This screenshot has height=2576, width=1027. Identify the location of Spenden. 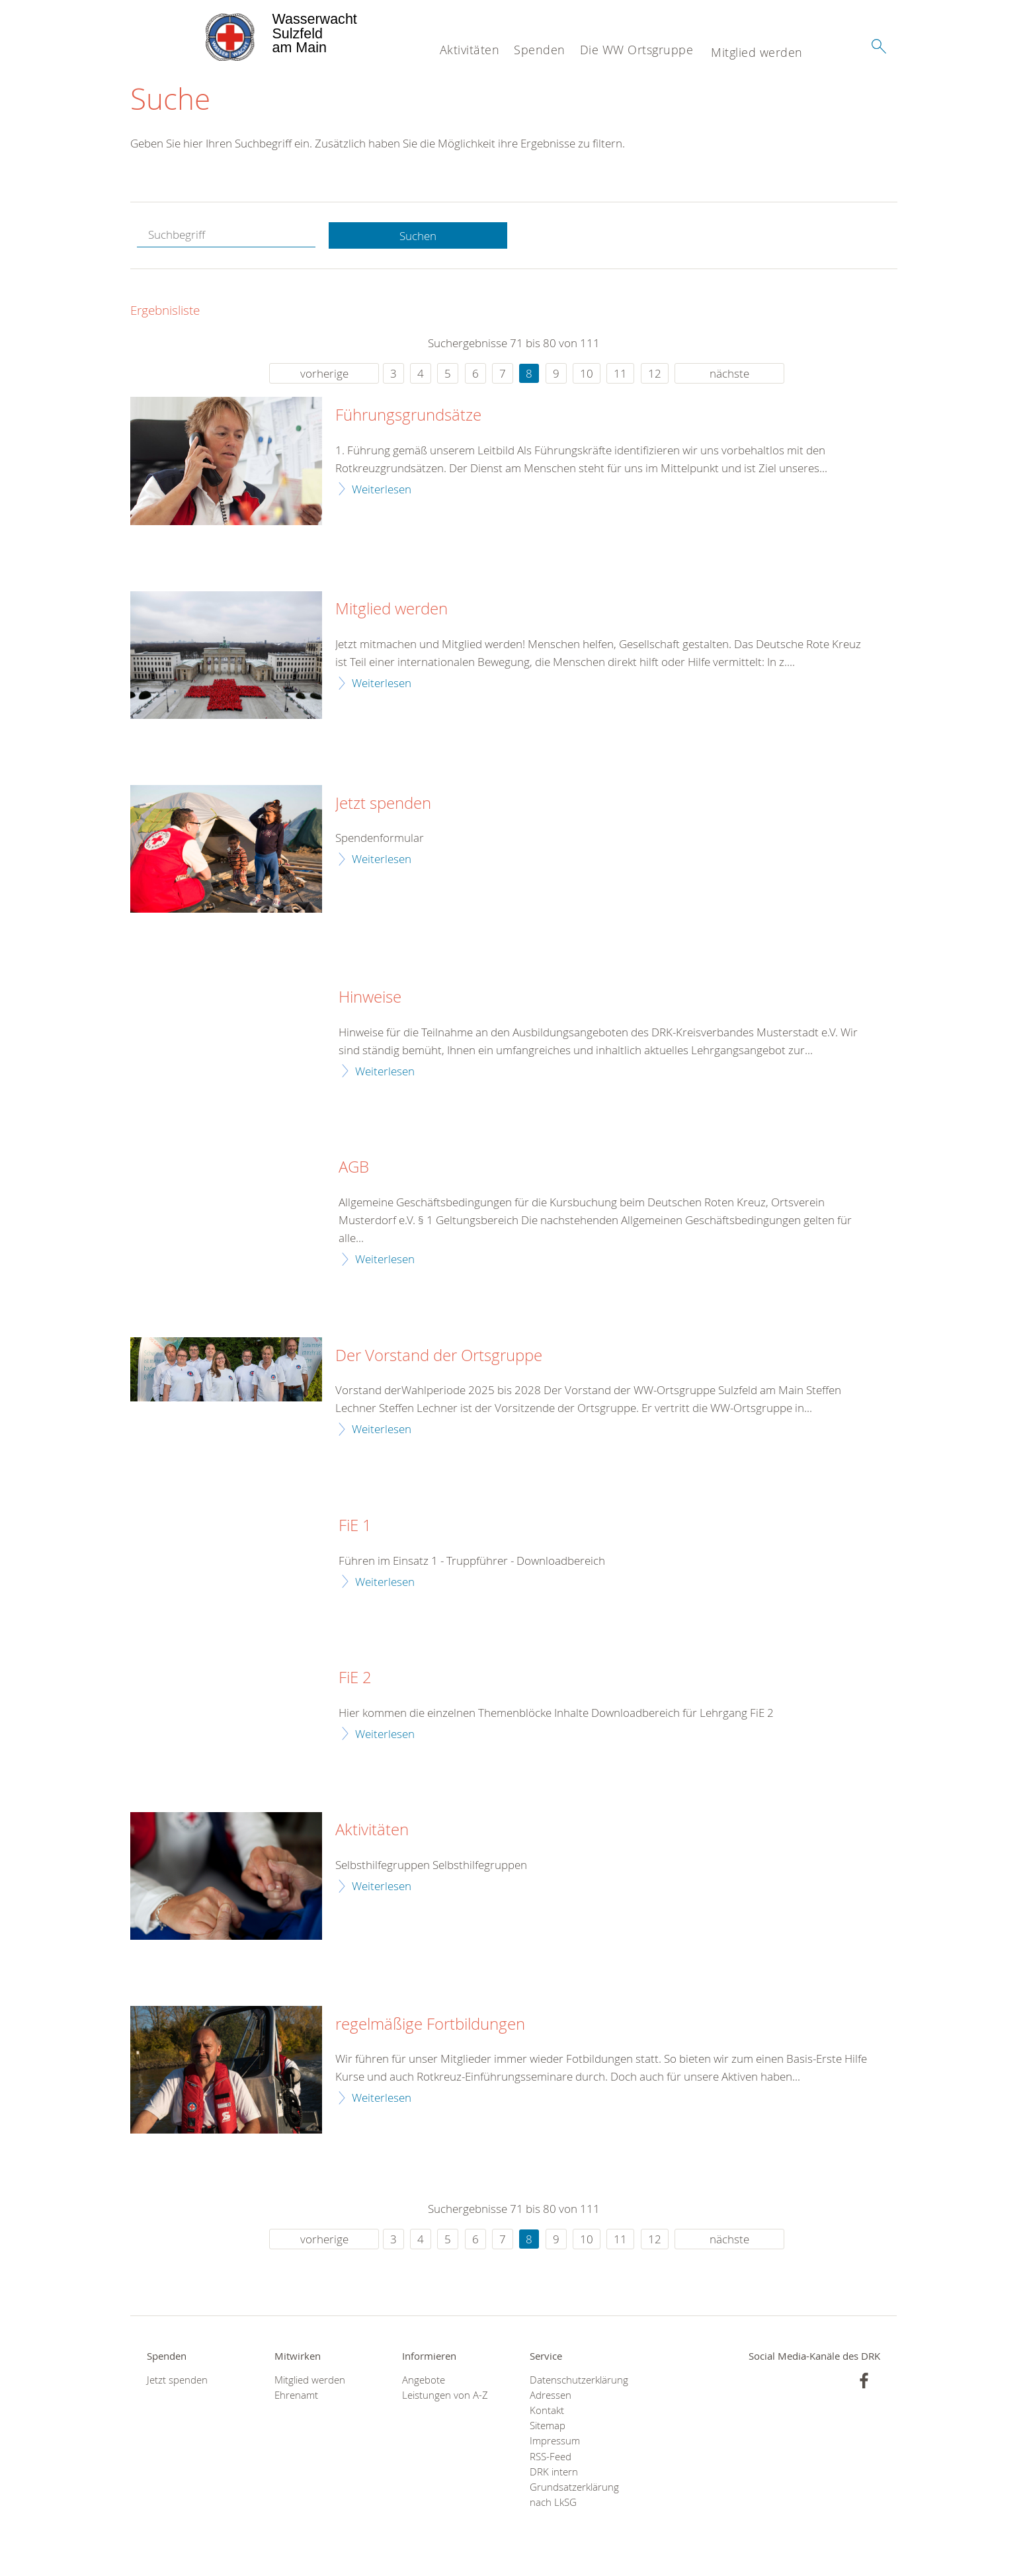
(539, 50).